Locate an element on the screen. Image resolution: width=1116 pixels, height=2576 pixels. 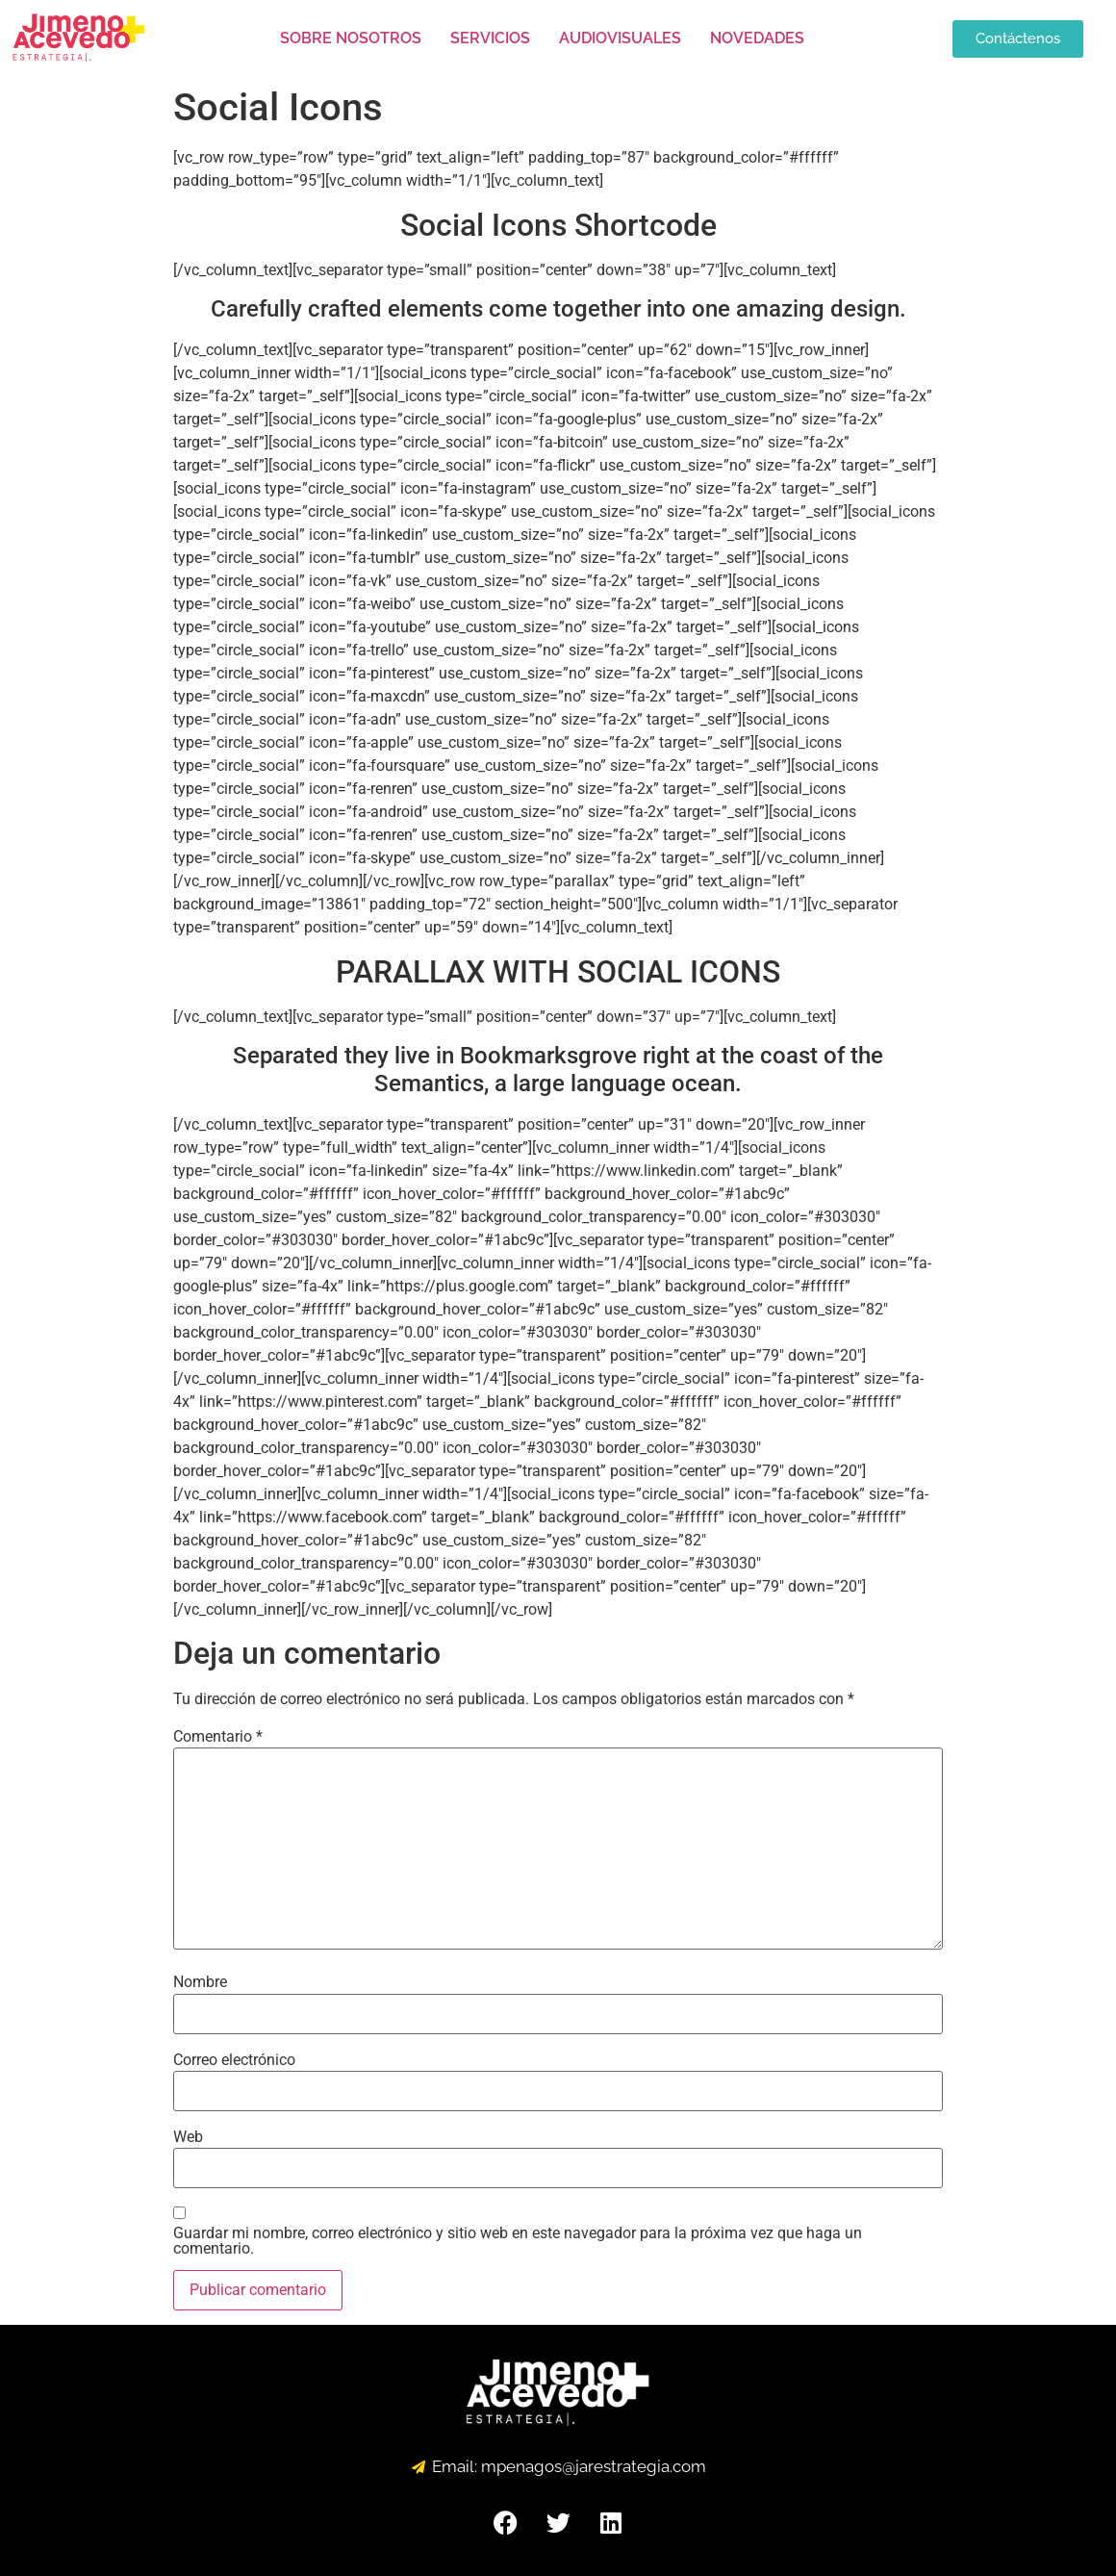
Web is located at coordinates (188, 2137).